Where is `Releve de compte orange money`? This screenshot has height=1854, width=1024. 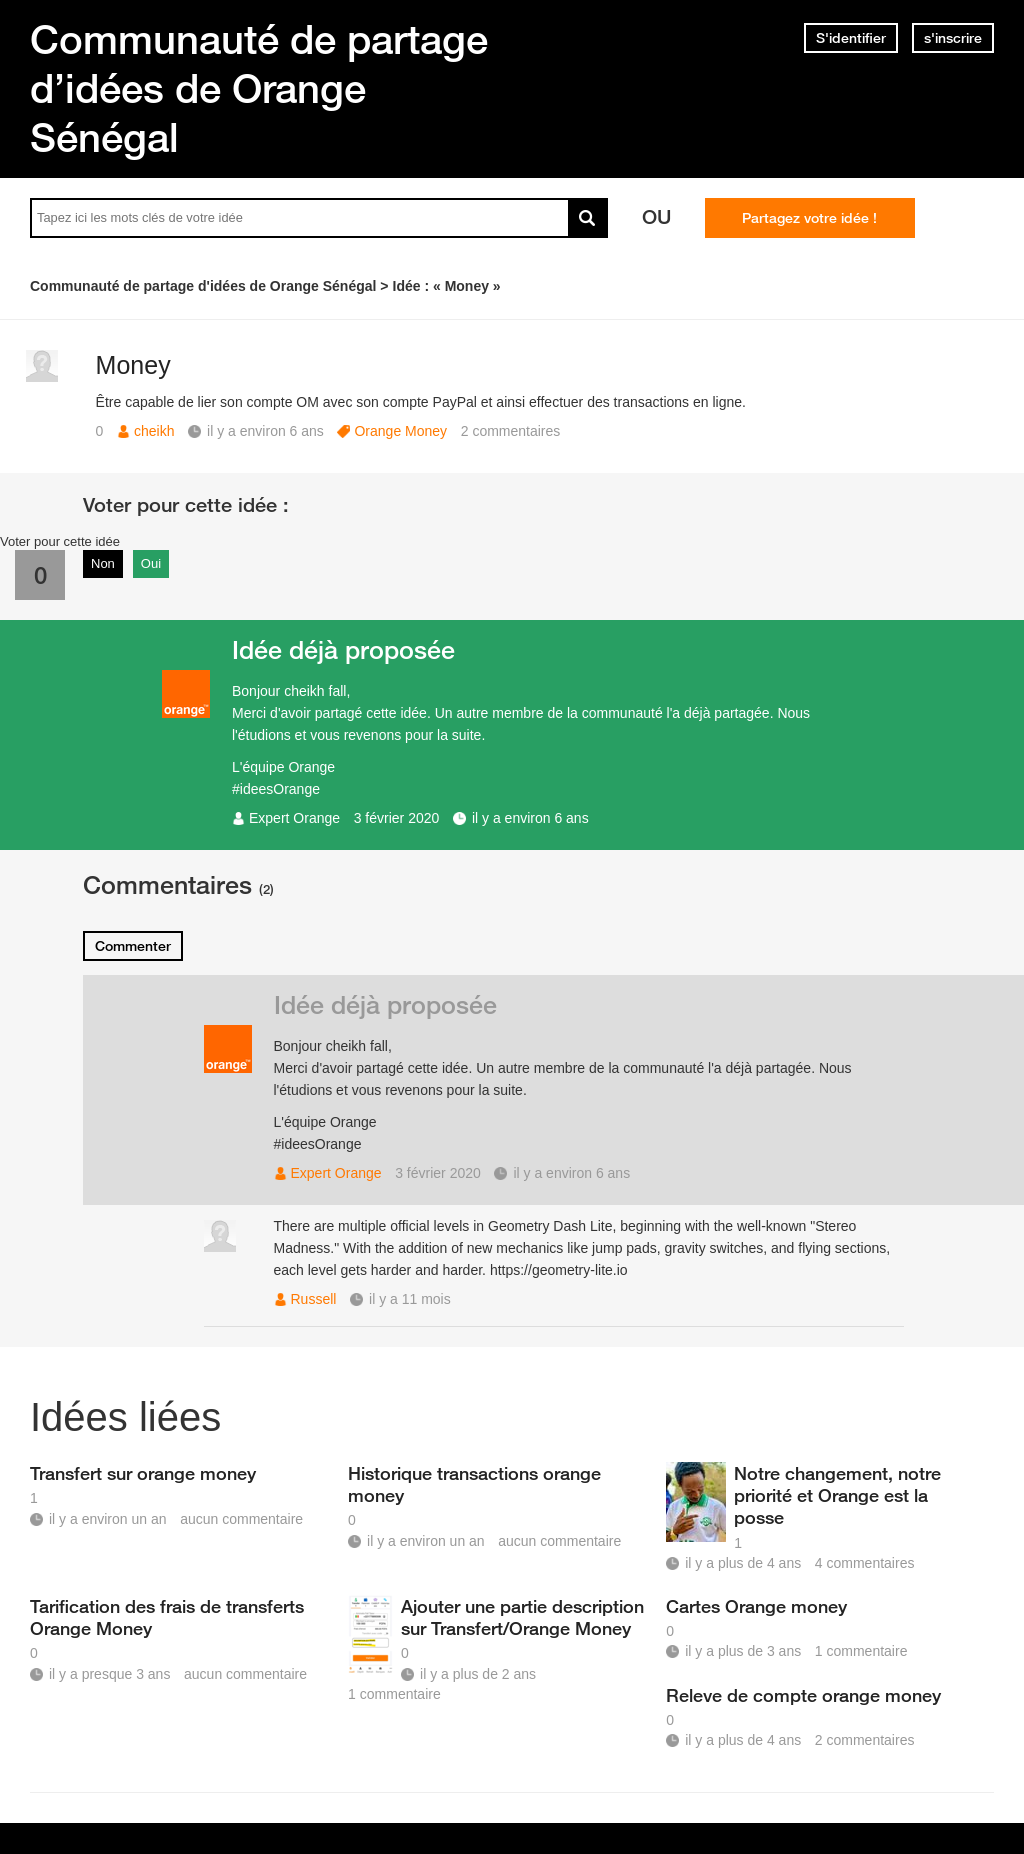 Releve de compte orange money is located at coordinates (803, 1695).